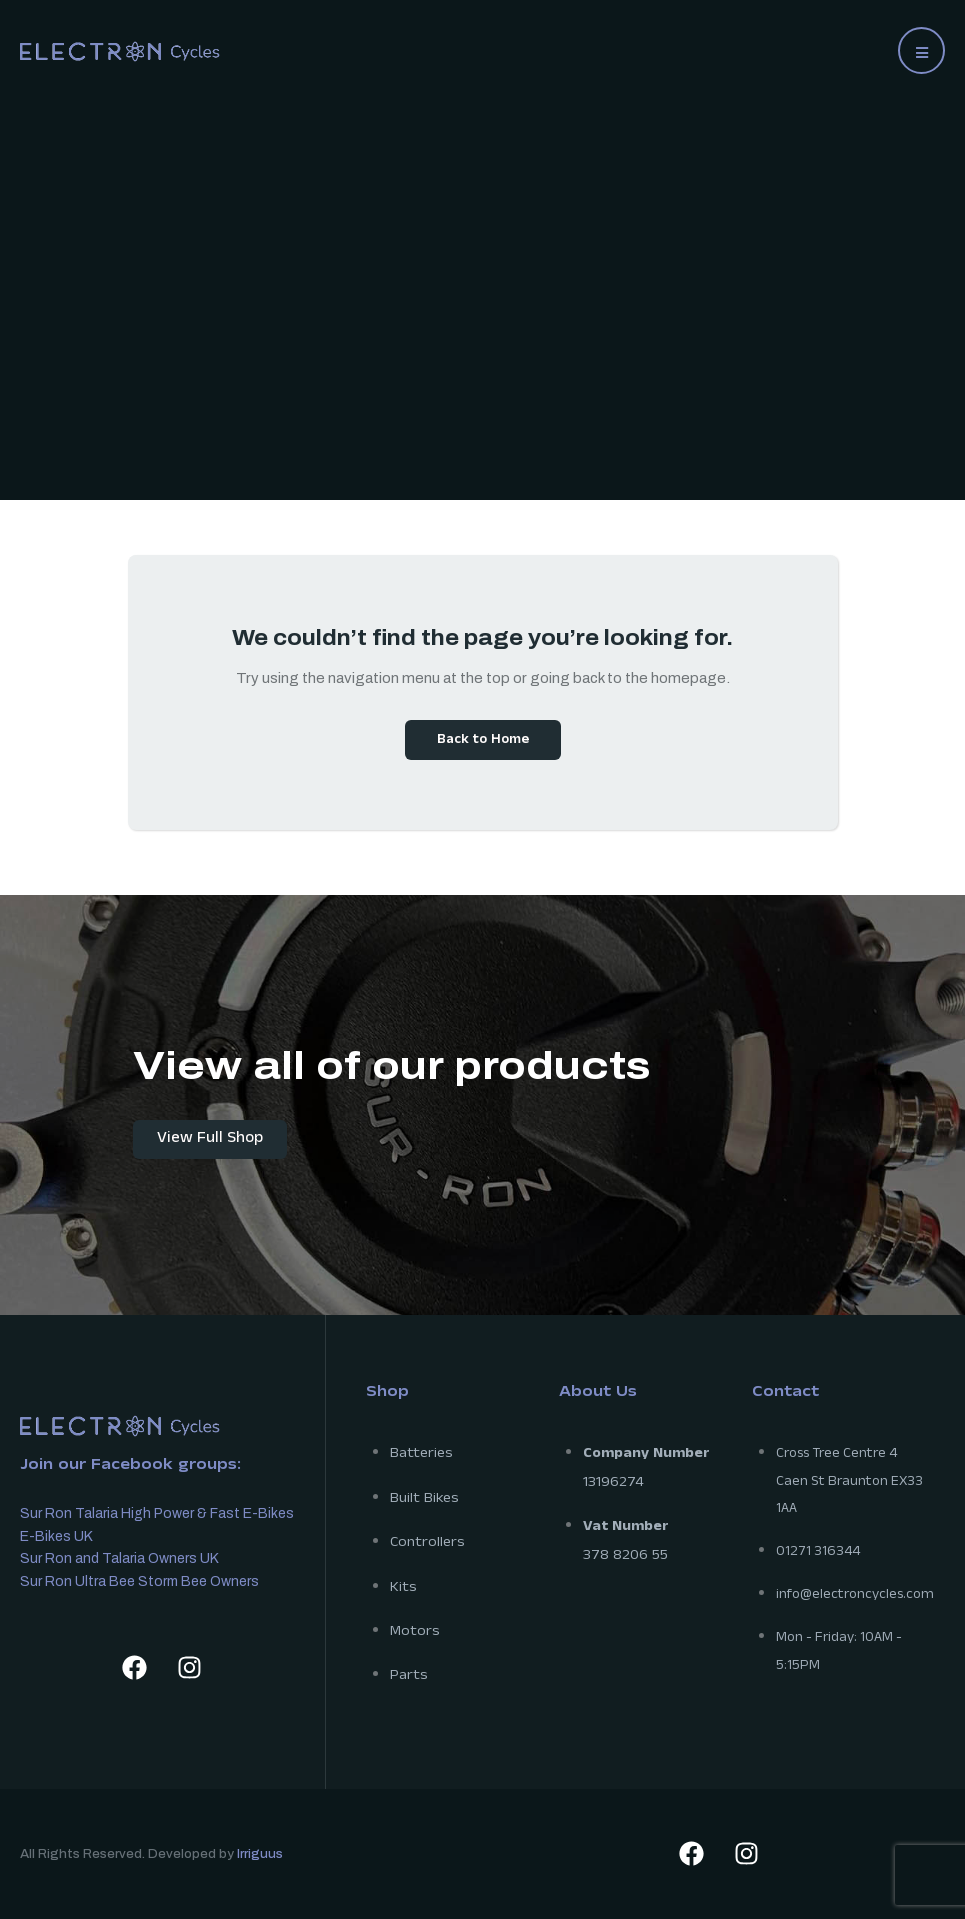  What do you see at coordinates (56, 1536) in the screenshot?
I see `E-Bikes UK` at bounding box center [56, 1536].